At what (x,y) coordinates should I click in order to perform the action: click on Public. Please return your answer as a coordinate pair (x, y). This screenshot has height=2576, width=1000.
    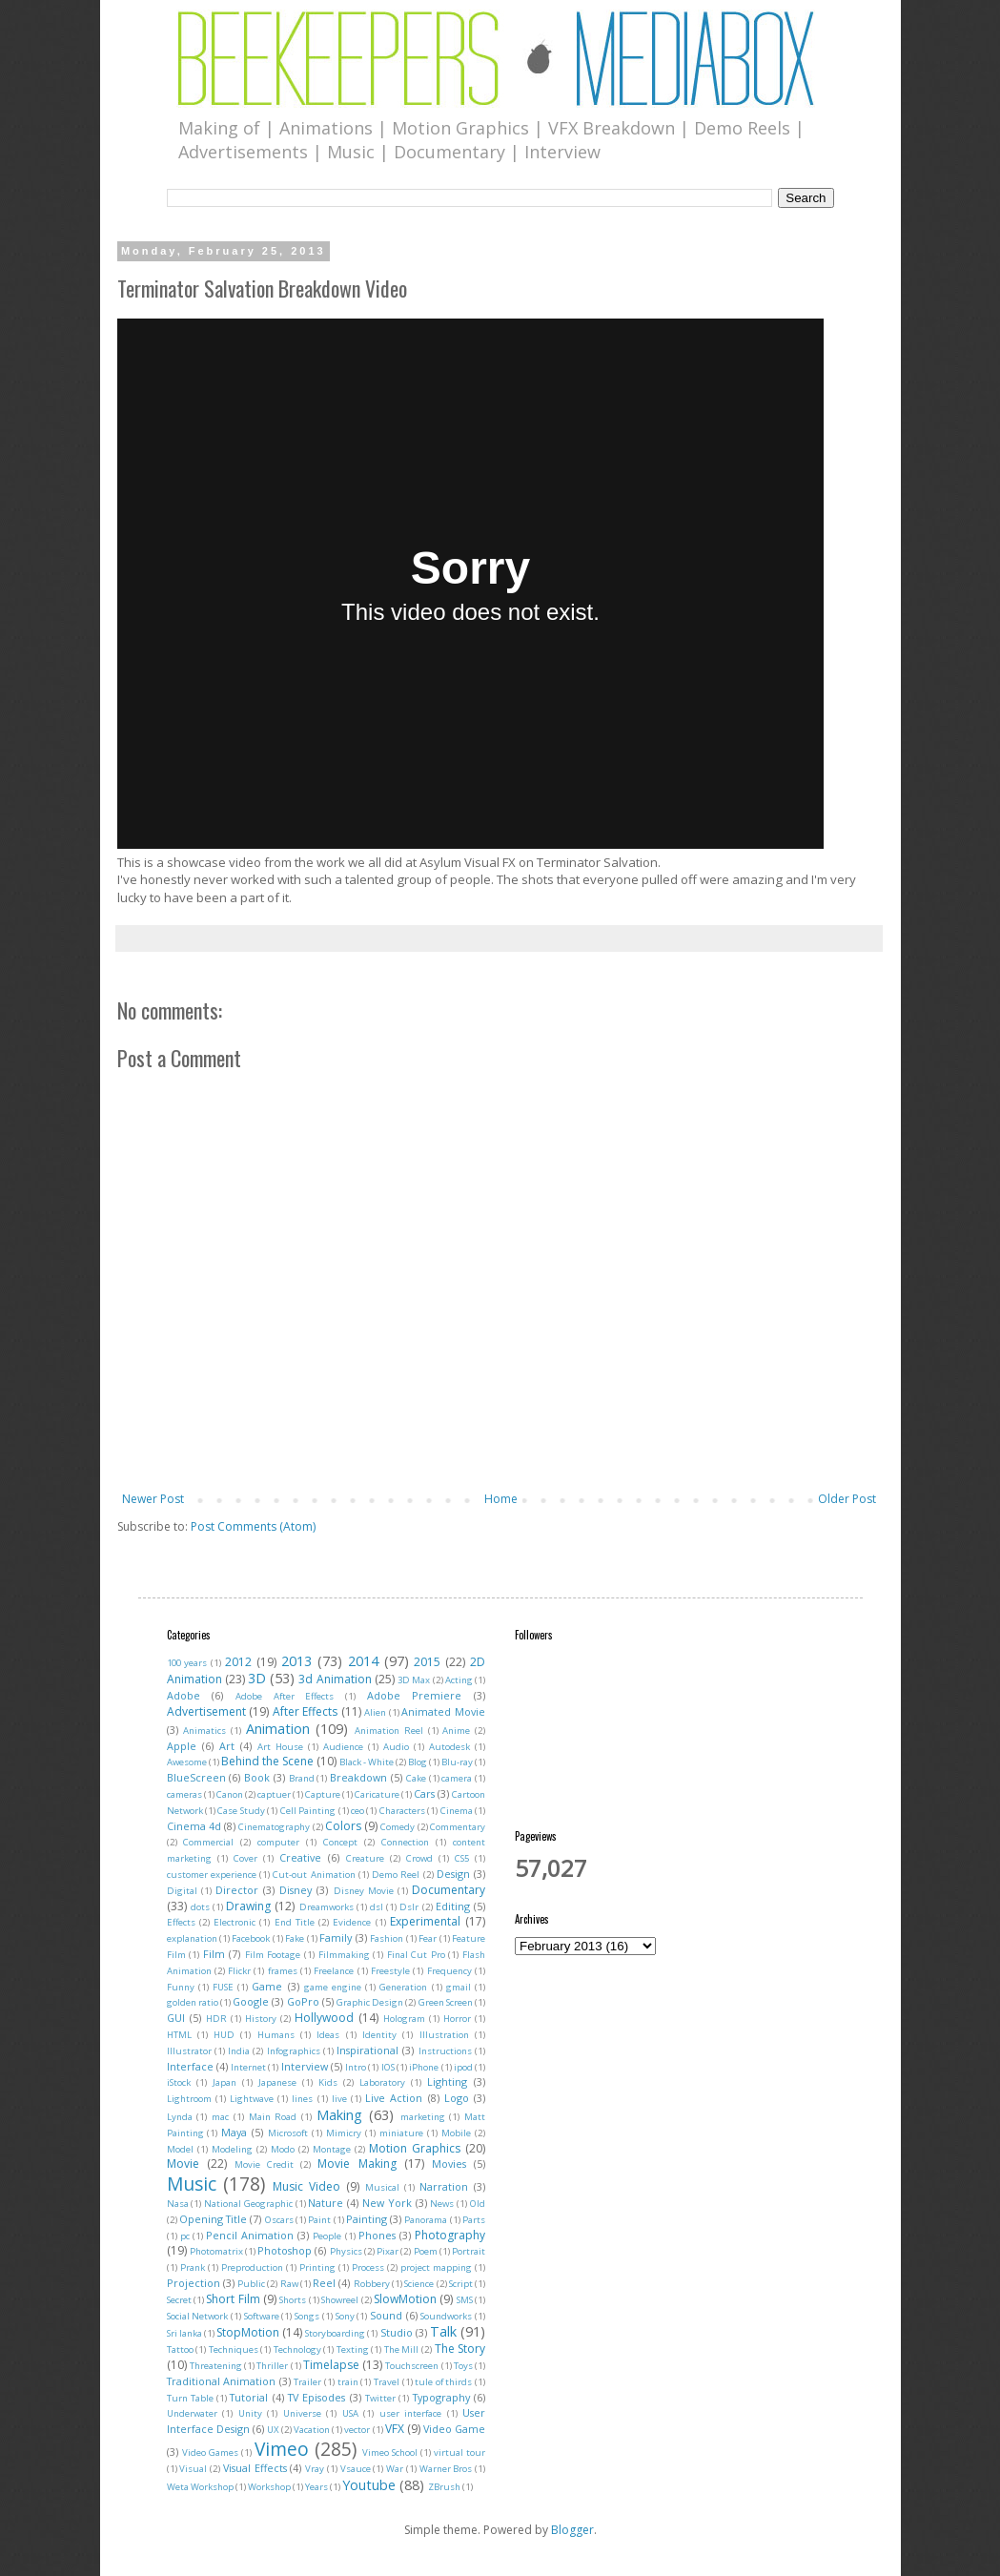
    Looking at the image, I should click on (251, 2283).